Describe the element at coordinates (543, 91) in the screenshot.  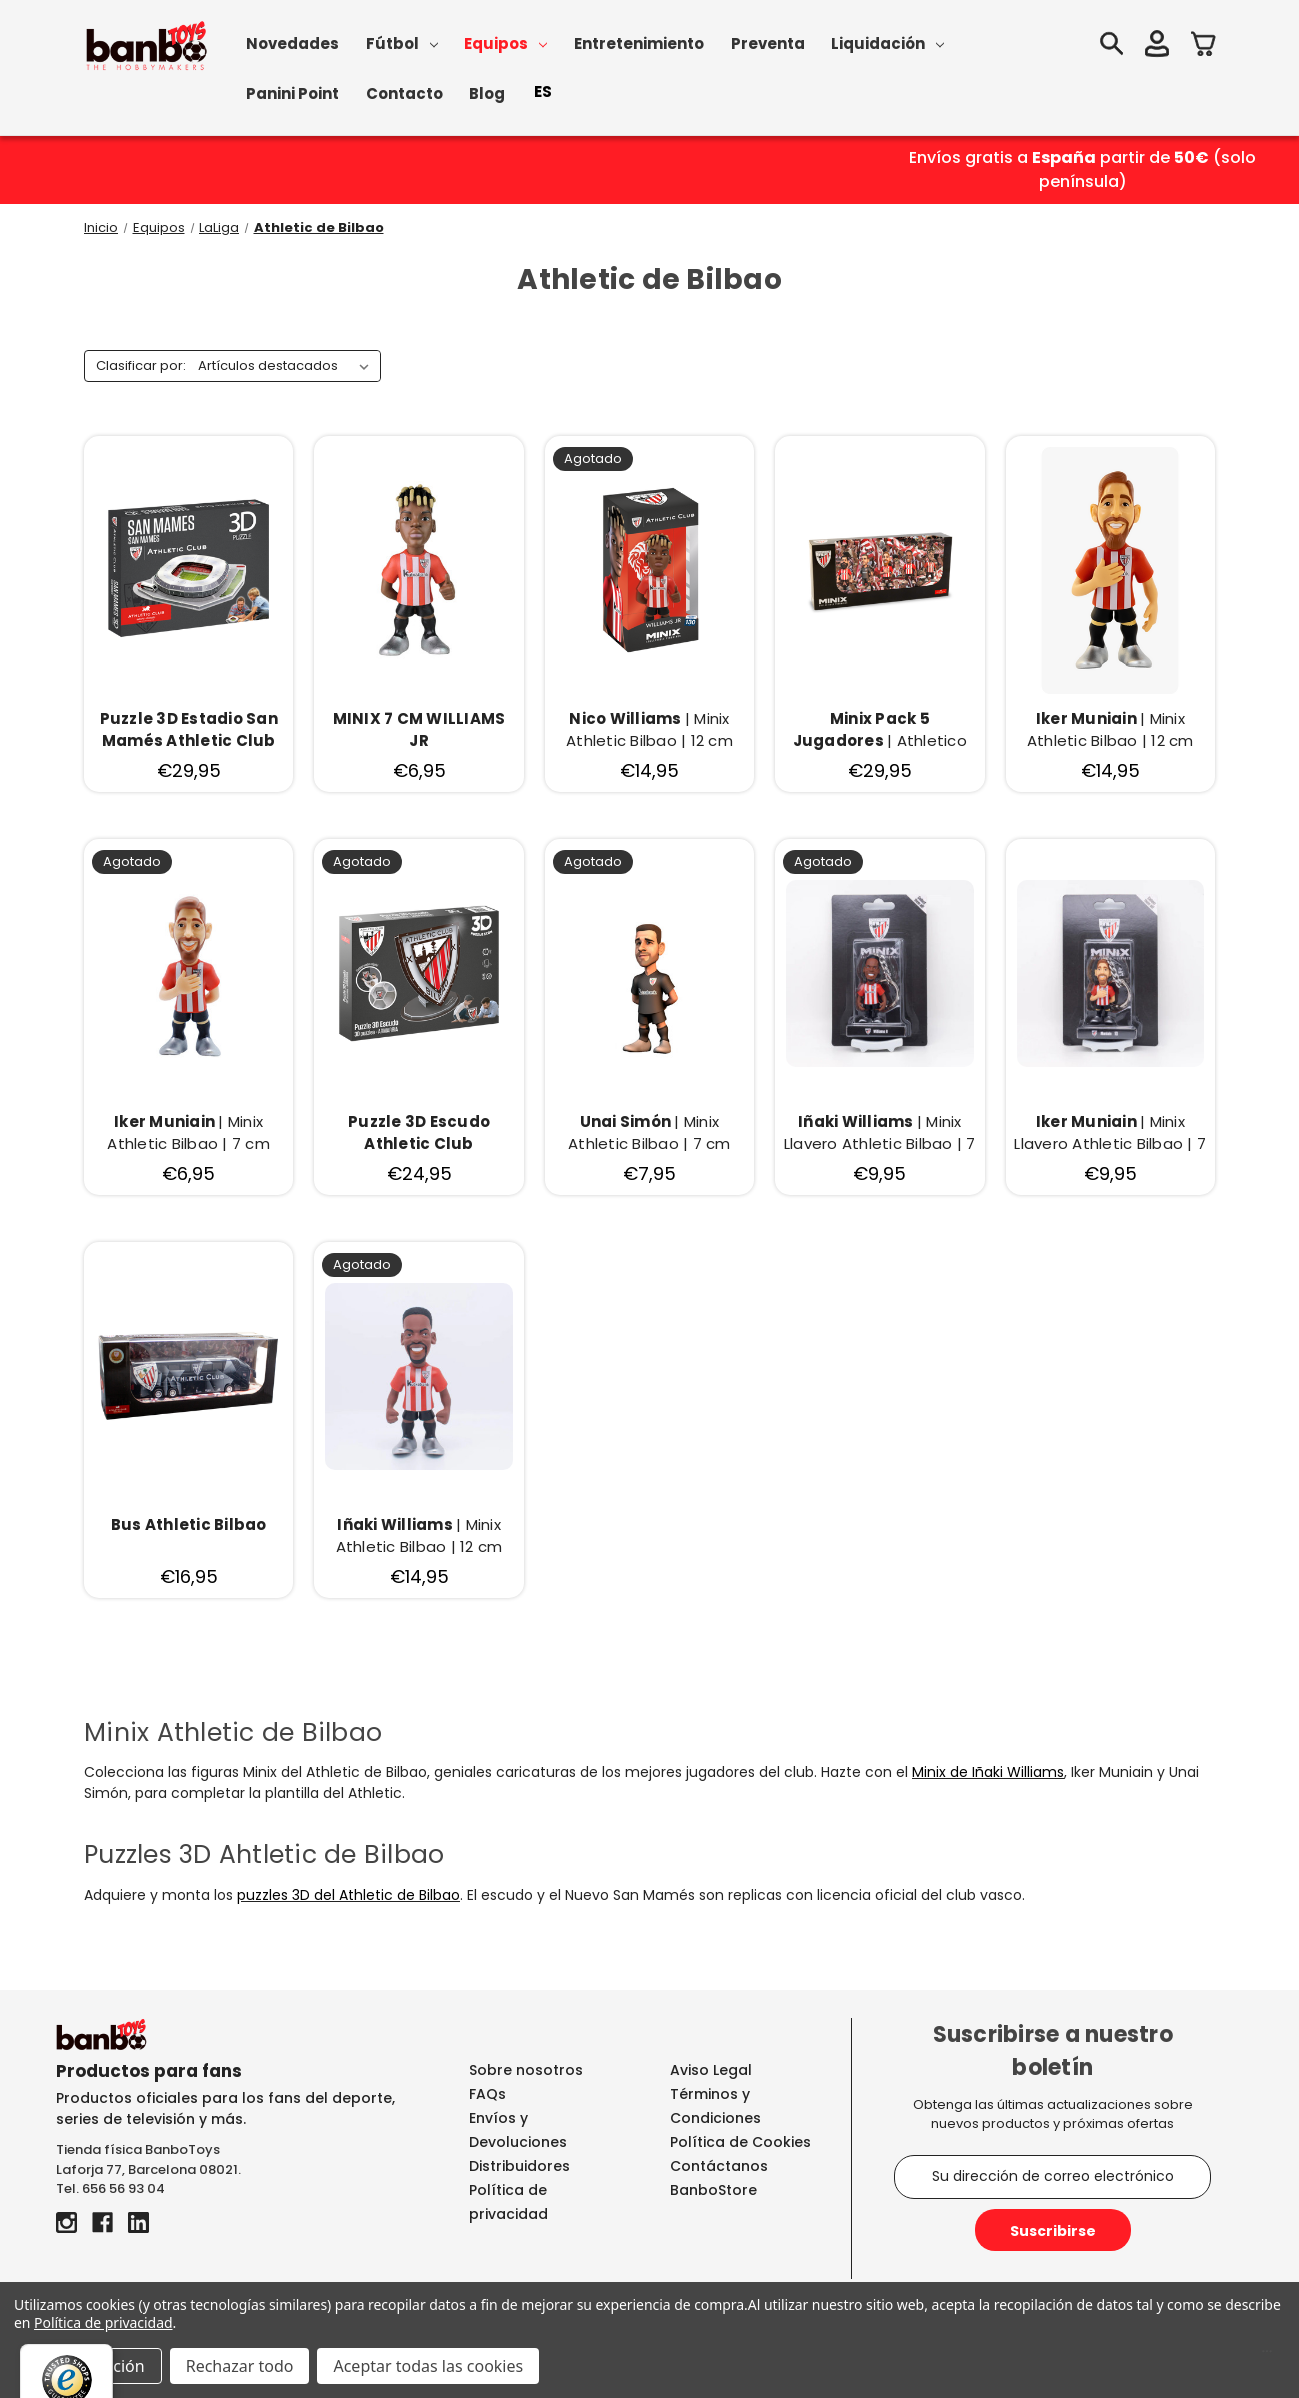
I see `ES` at that location.